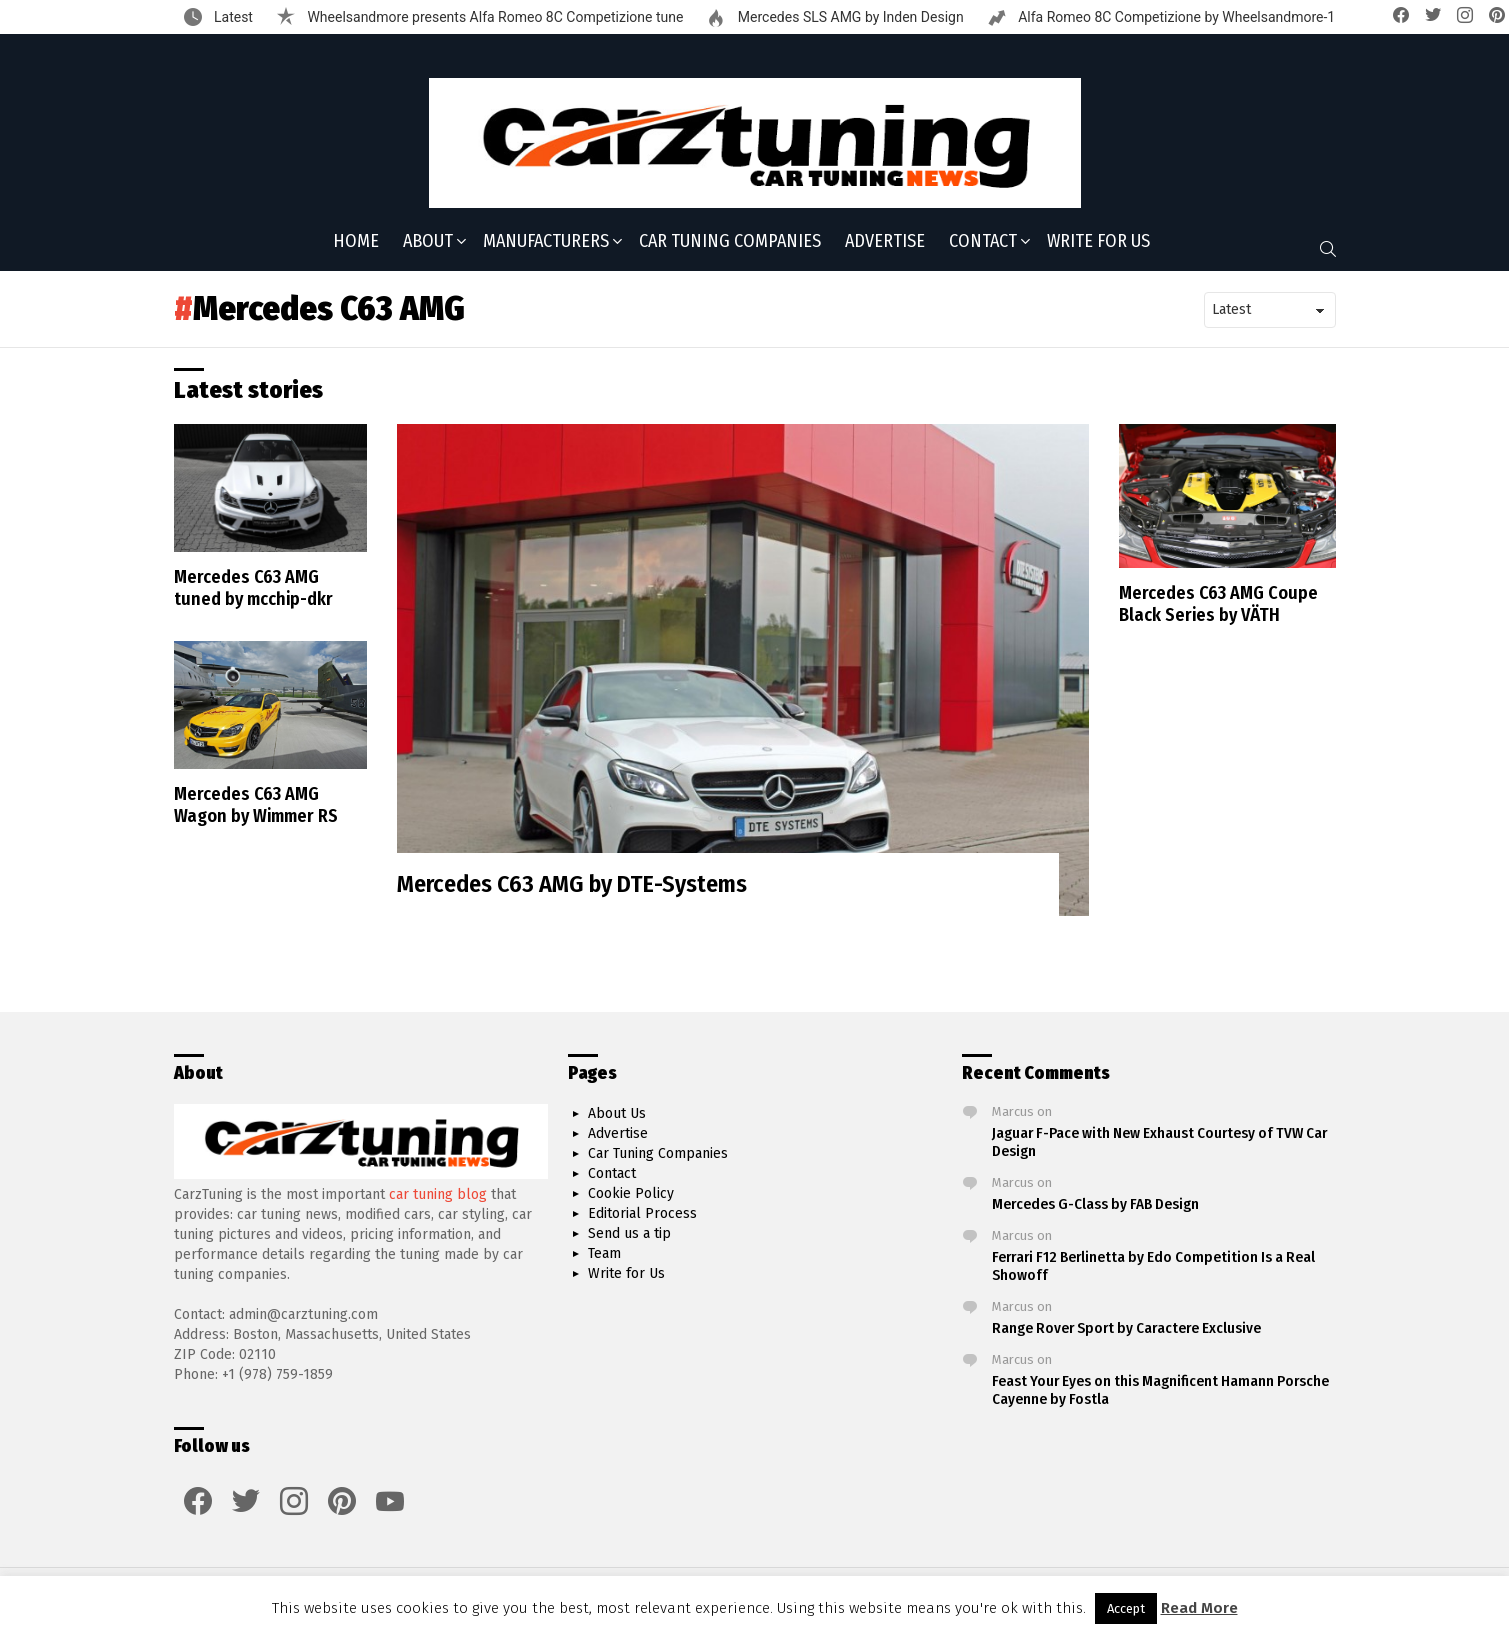 This screenshot has width=1509, height=1636. Describe the element at coordinates (1126, 1328) in the screenshot. I see `Range Rover Sport by Caractere Exclusive` at that location.